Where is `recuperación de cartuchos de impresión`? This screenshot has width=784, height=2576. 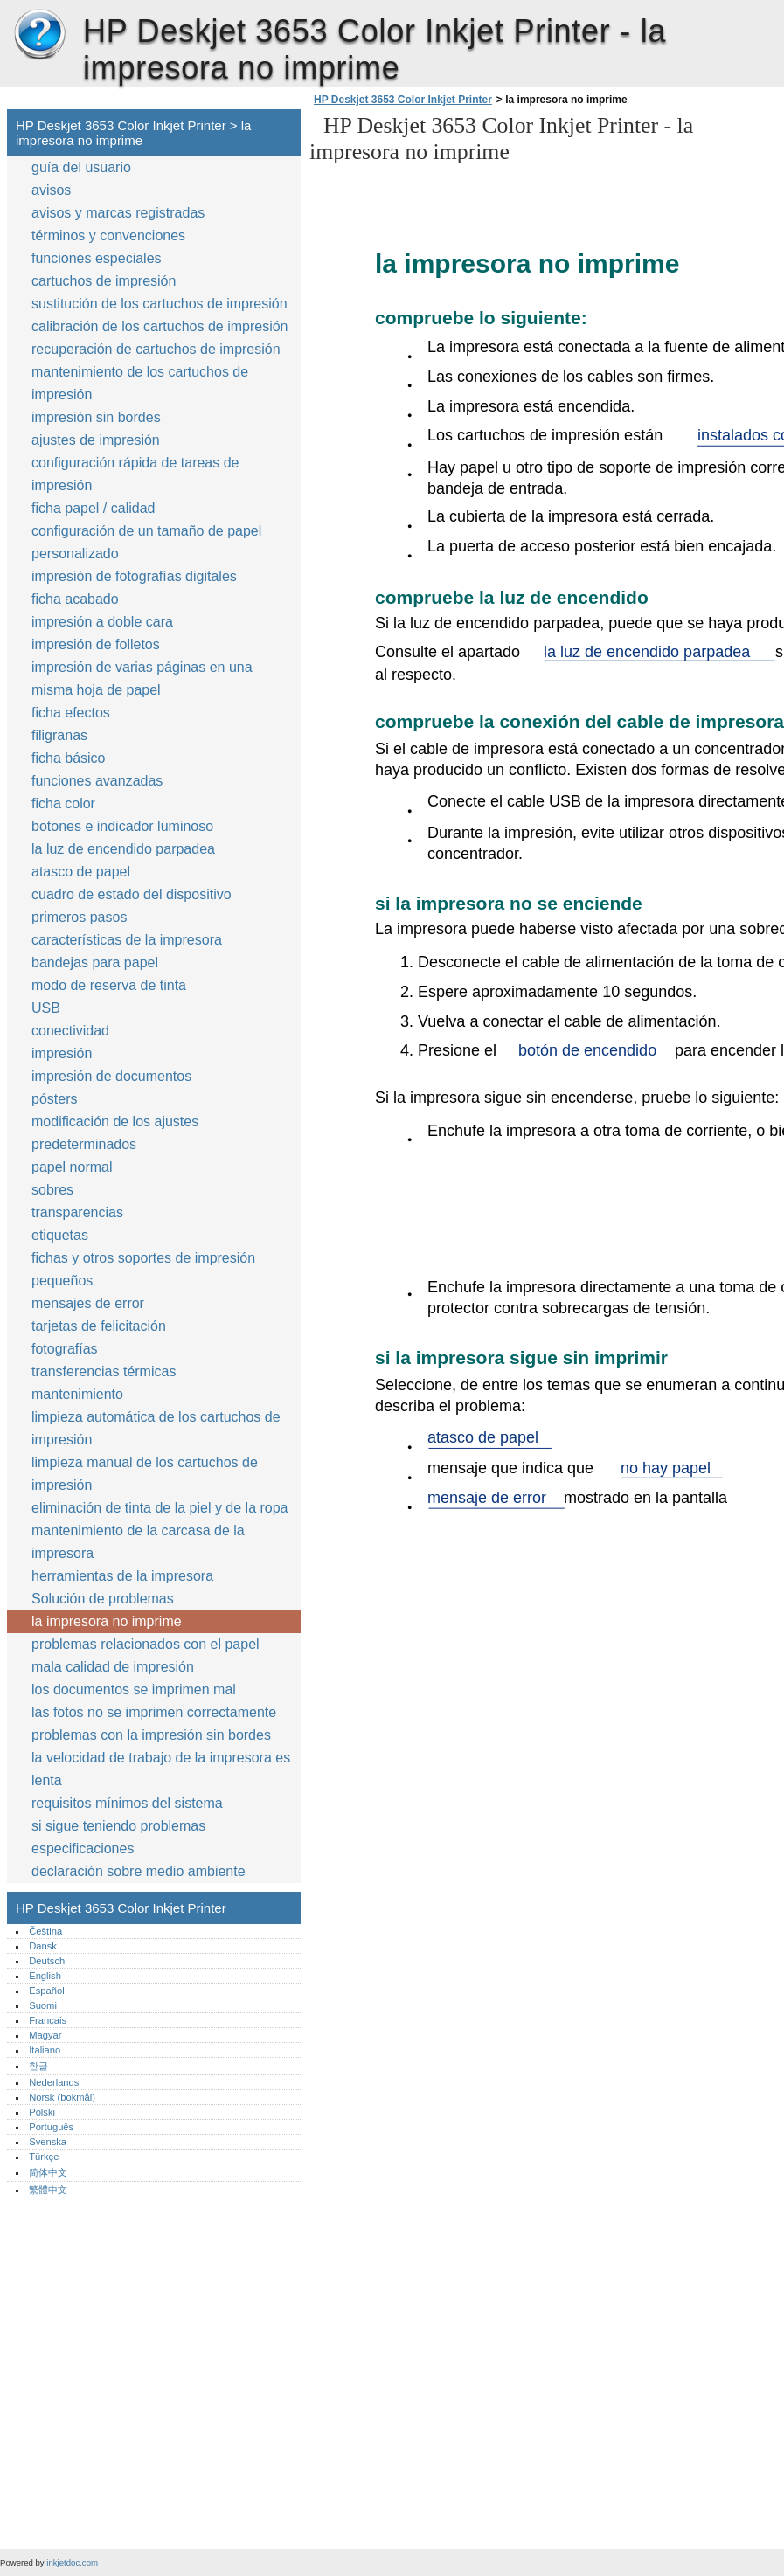
recuperación de cartuchos de impresión is located at coordinates (156, 349).